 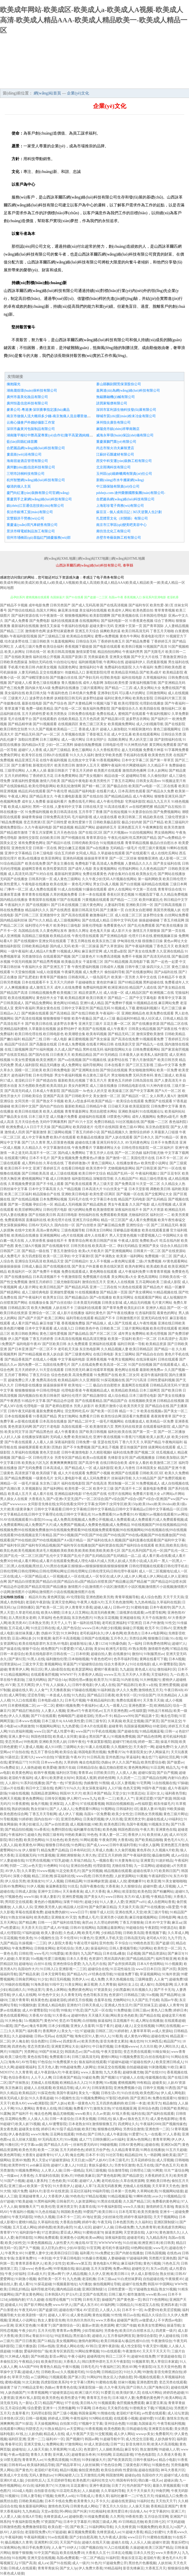 I want to click on 国产乱码精品, so click(x=156, y=1199).